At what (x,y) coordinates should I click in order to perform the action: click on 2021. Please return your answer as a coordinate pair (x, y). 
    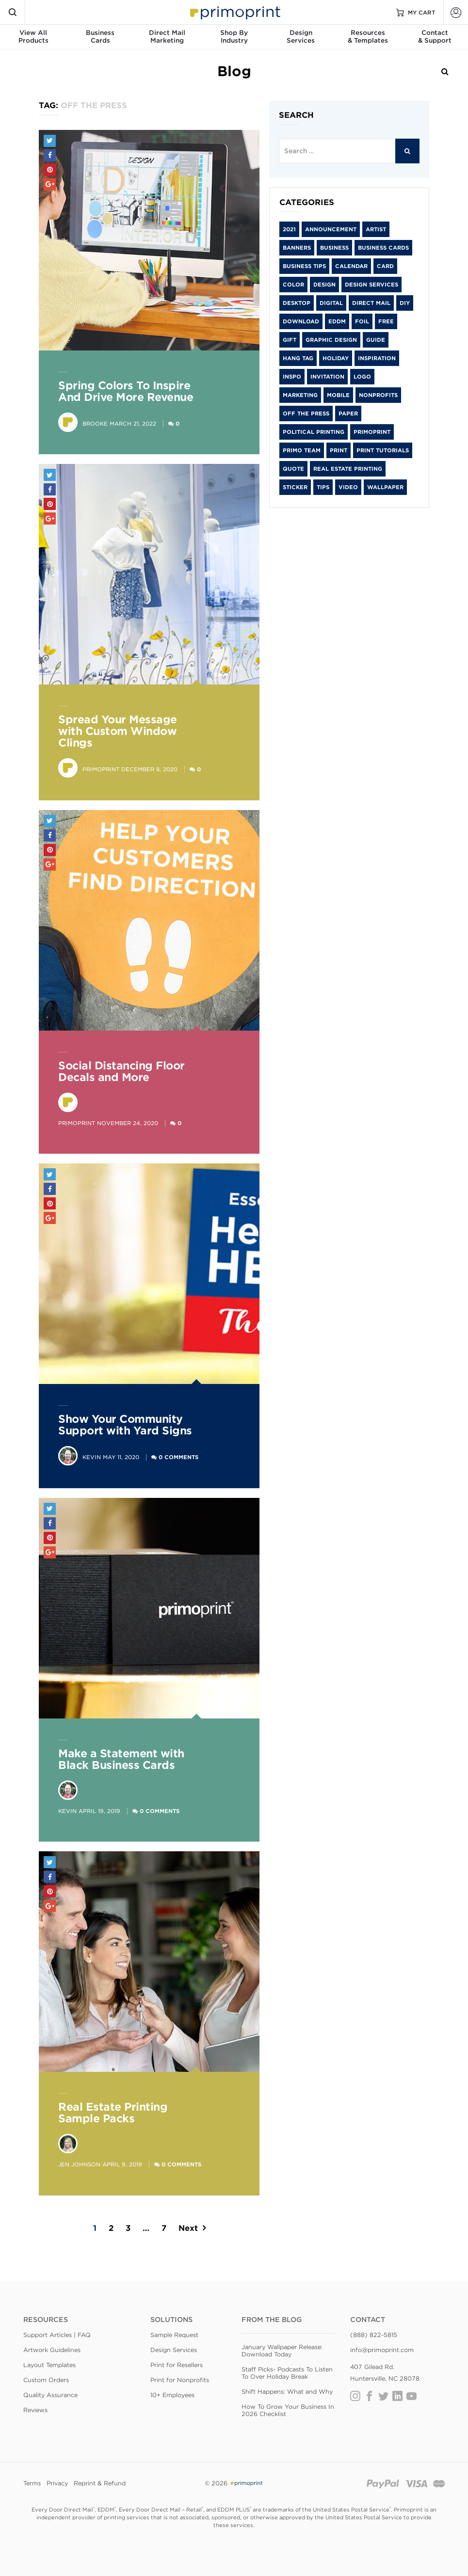
    Looking at the image, I should click on (289, 229).